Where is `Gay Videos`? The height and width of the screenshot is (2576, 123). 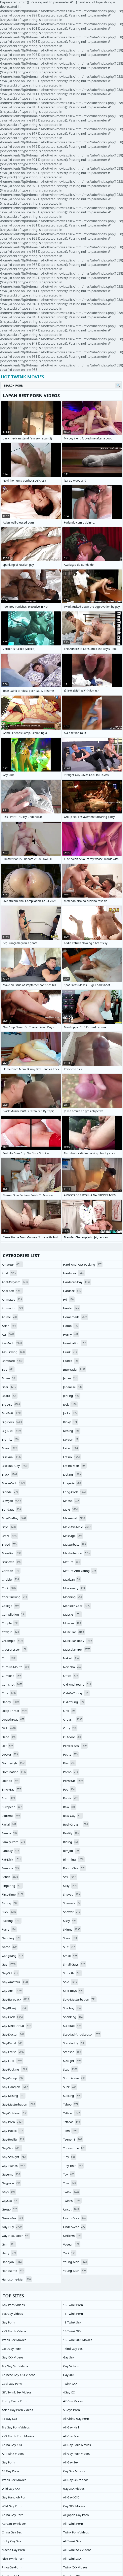
Gay Videos is located at coordinates (71, 2366).